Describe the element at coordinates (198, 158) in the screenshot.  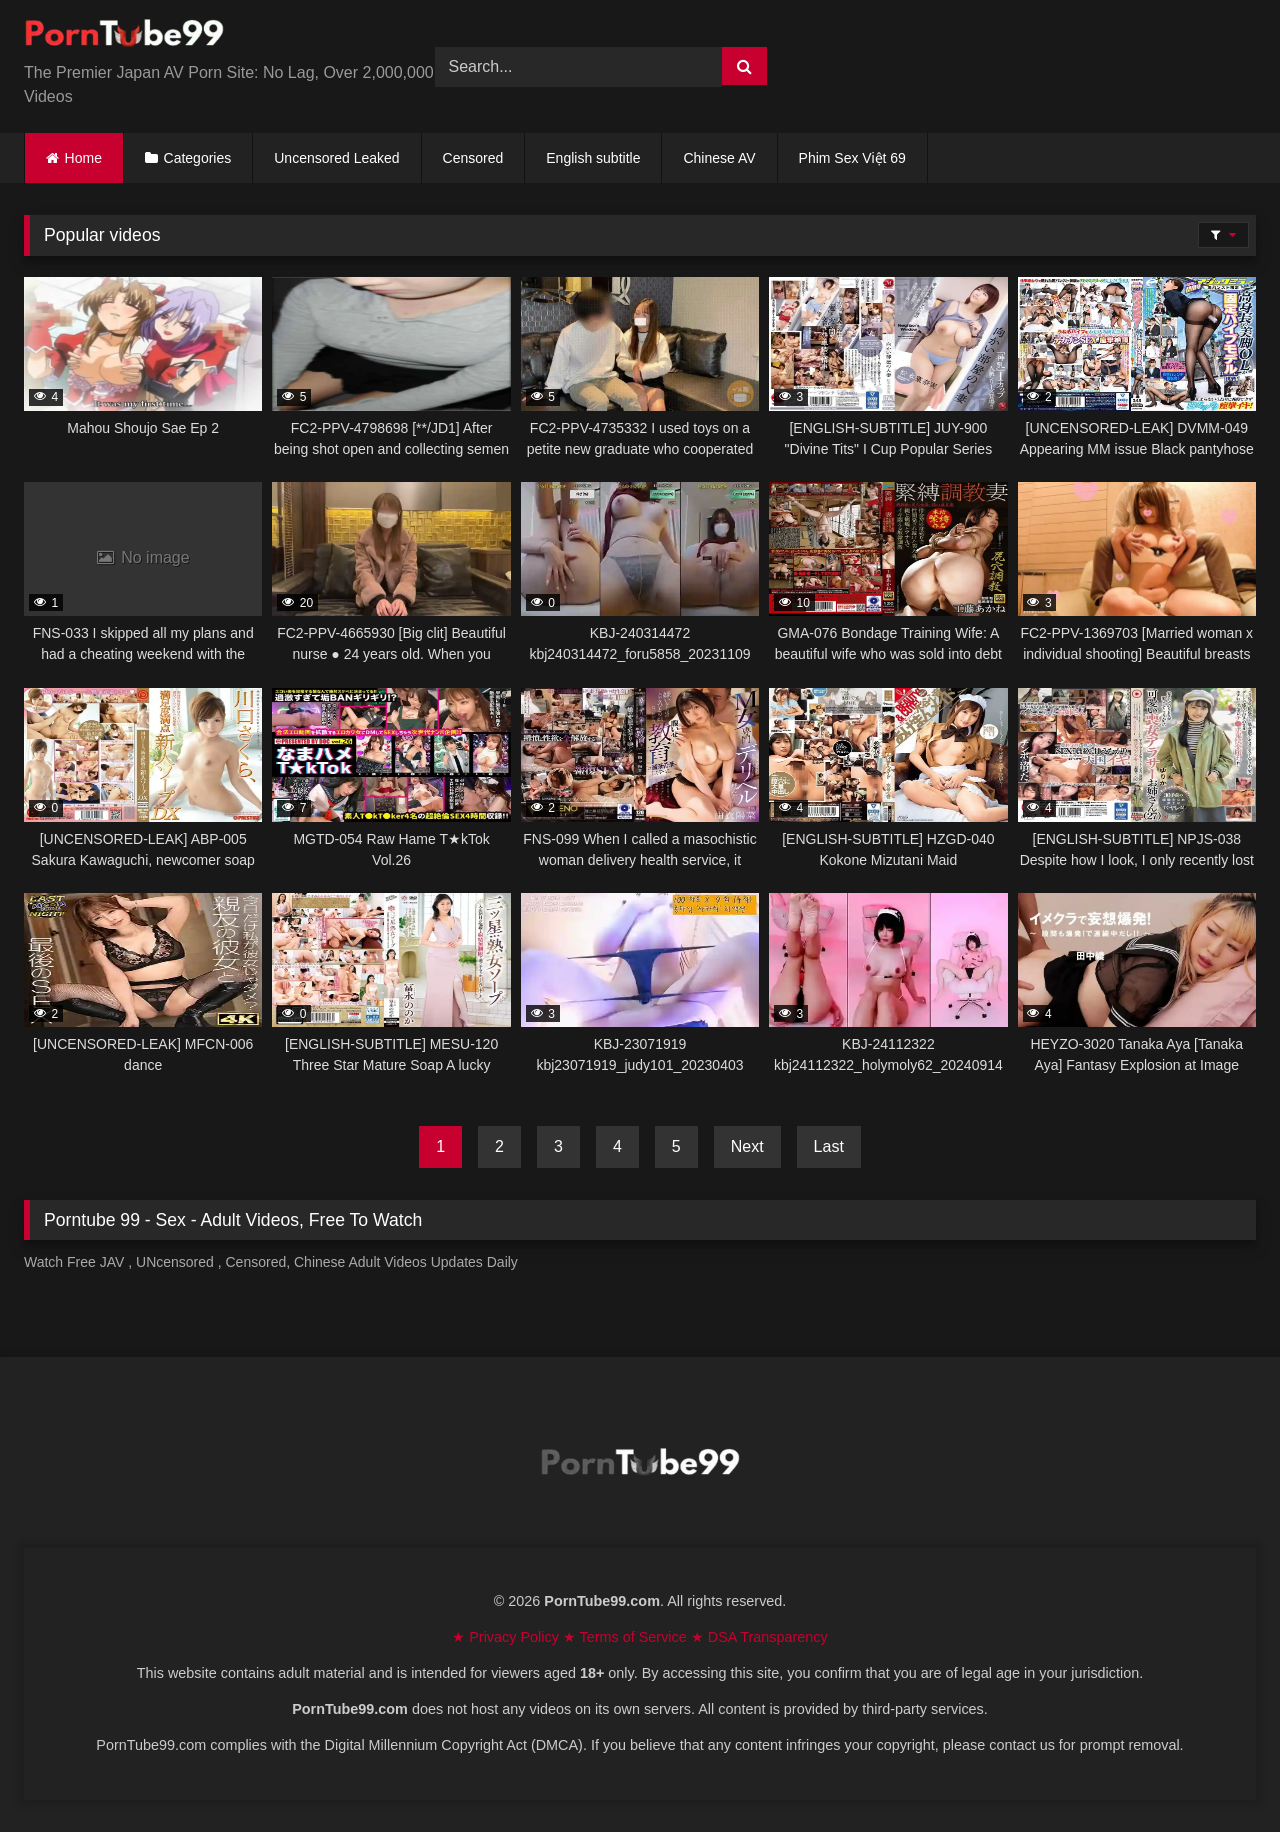
I see `Categories` at that location.